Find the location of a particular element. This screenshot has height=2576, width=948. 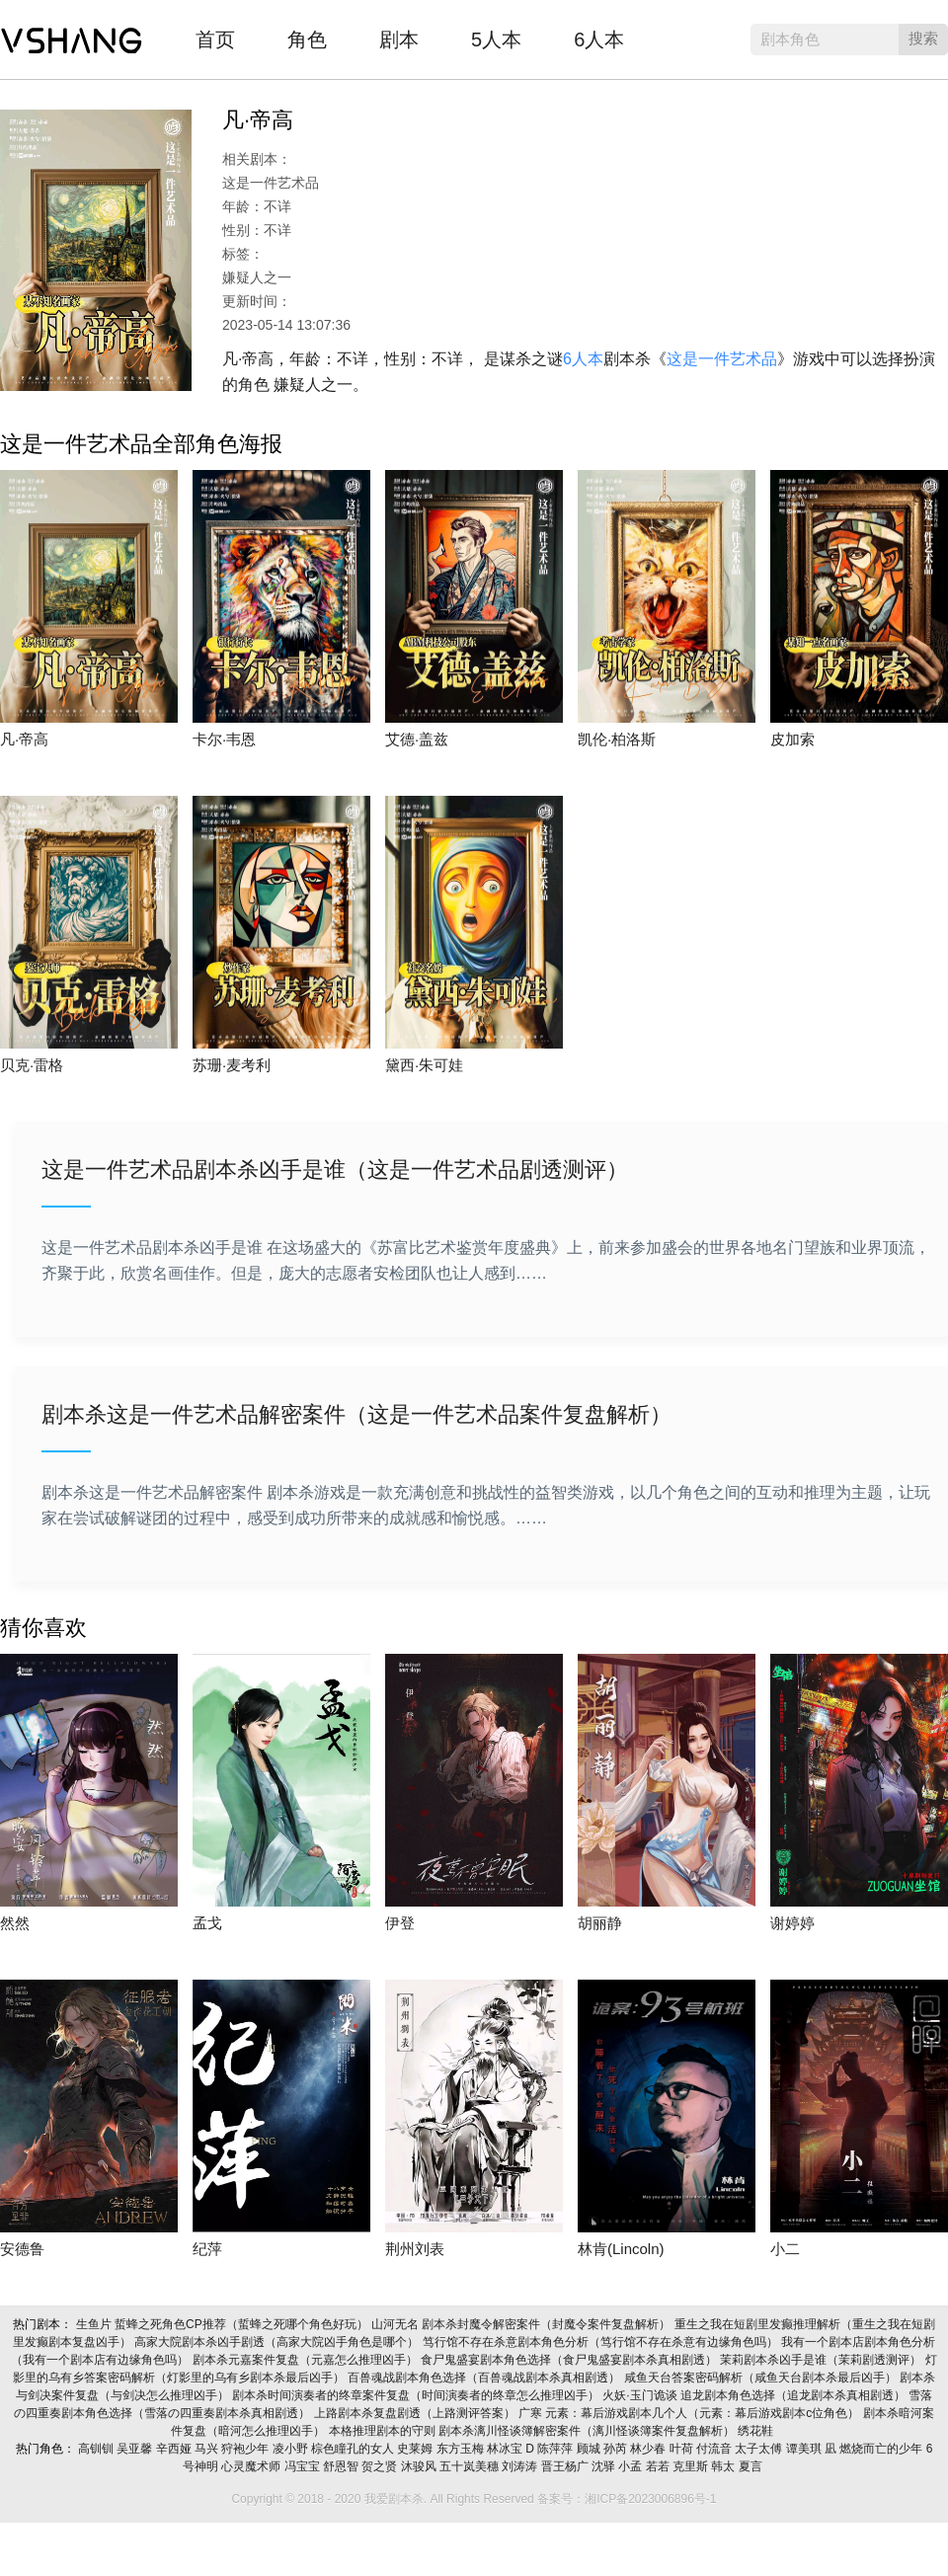

沐骏风 is located at coordinates (420, 2466).